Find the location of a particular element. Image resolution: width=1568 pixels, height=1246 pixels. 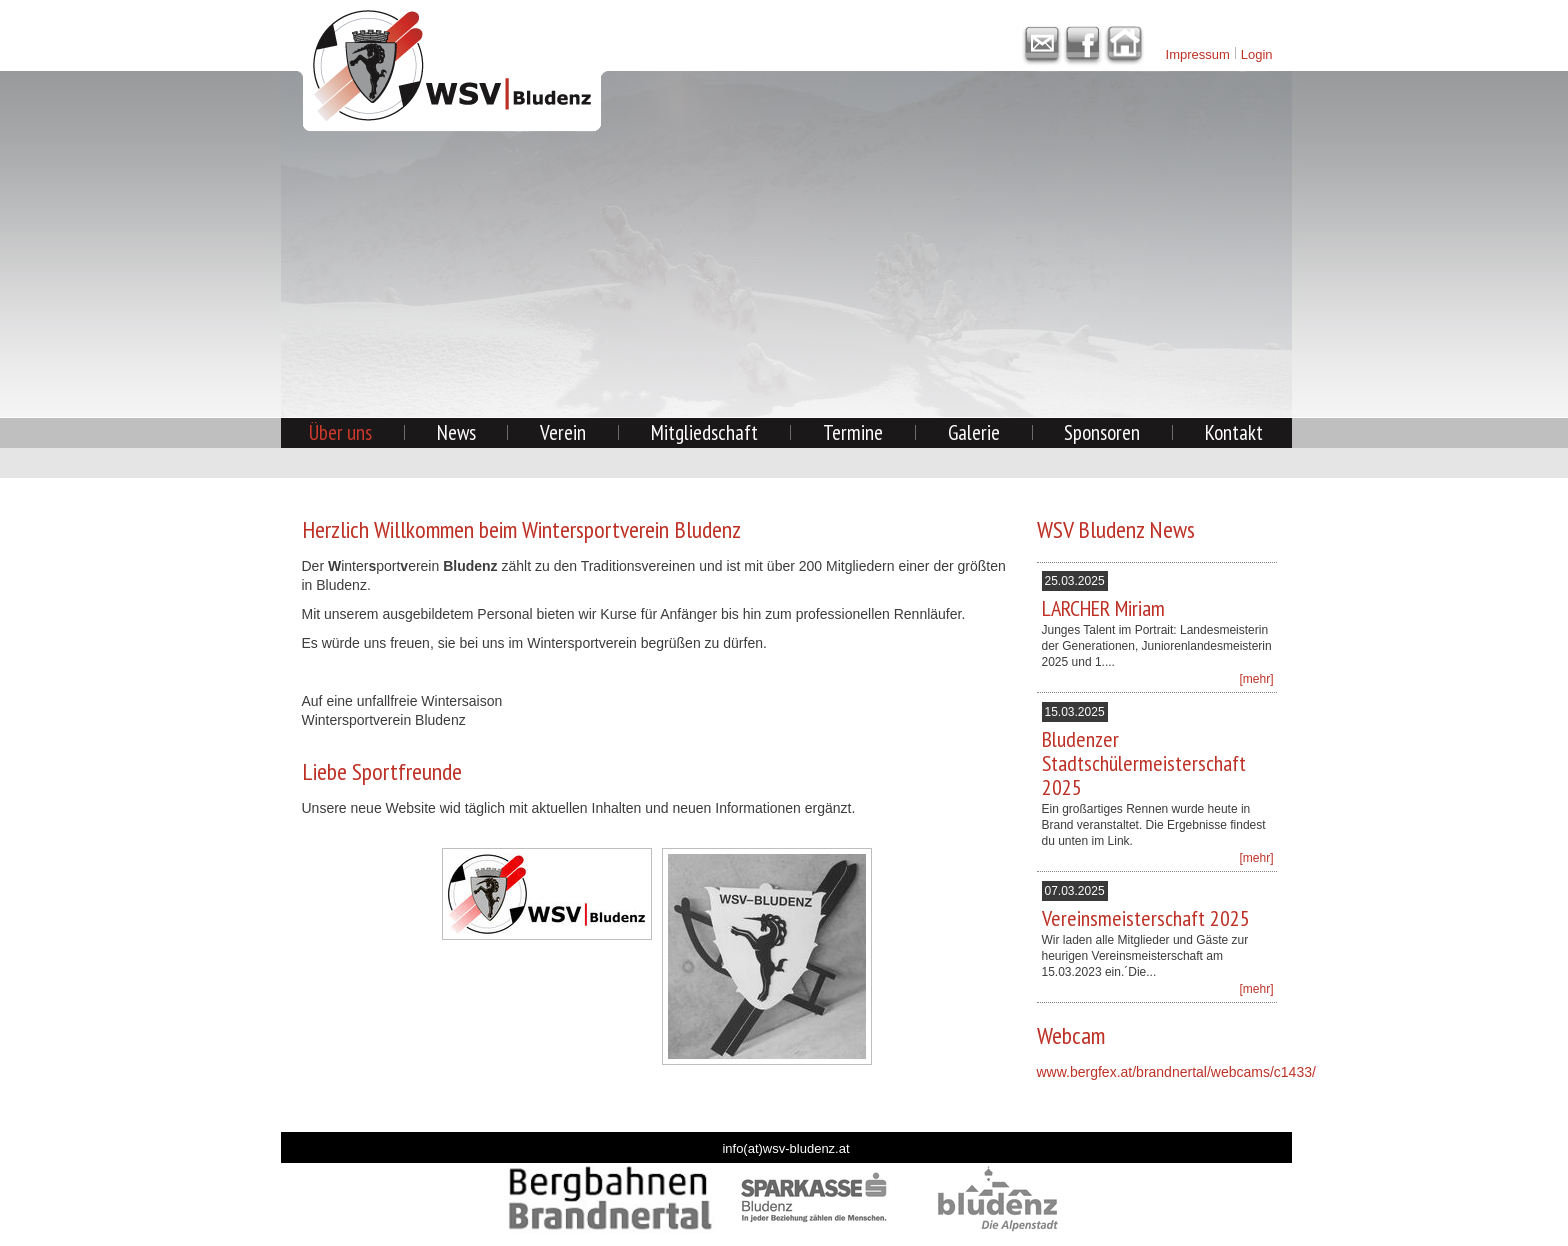

Über uns is located at coordinates (340, 432).